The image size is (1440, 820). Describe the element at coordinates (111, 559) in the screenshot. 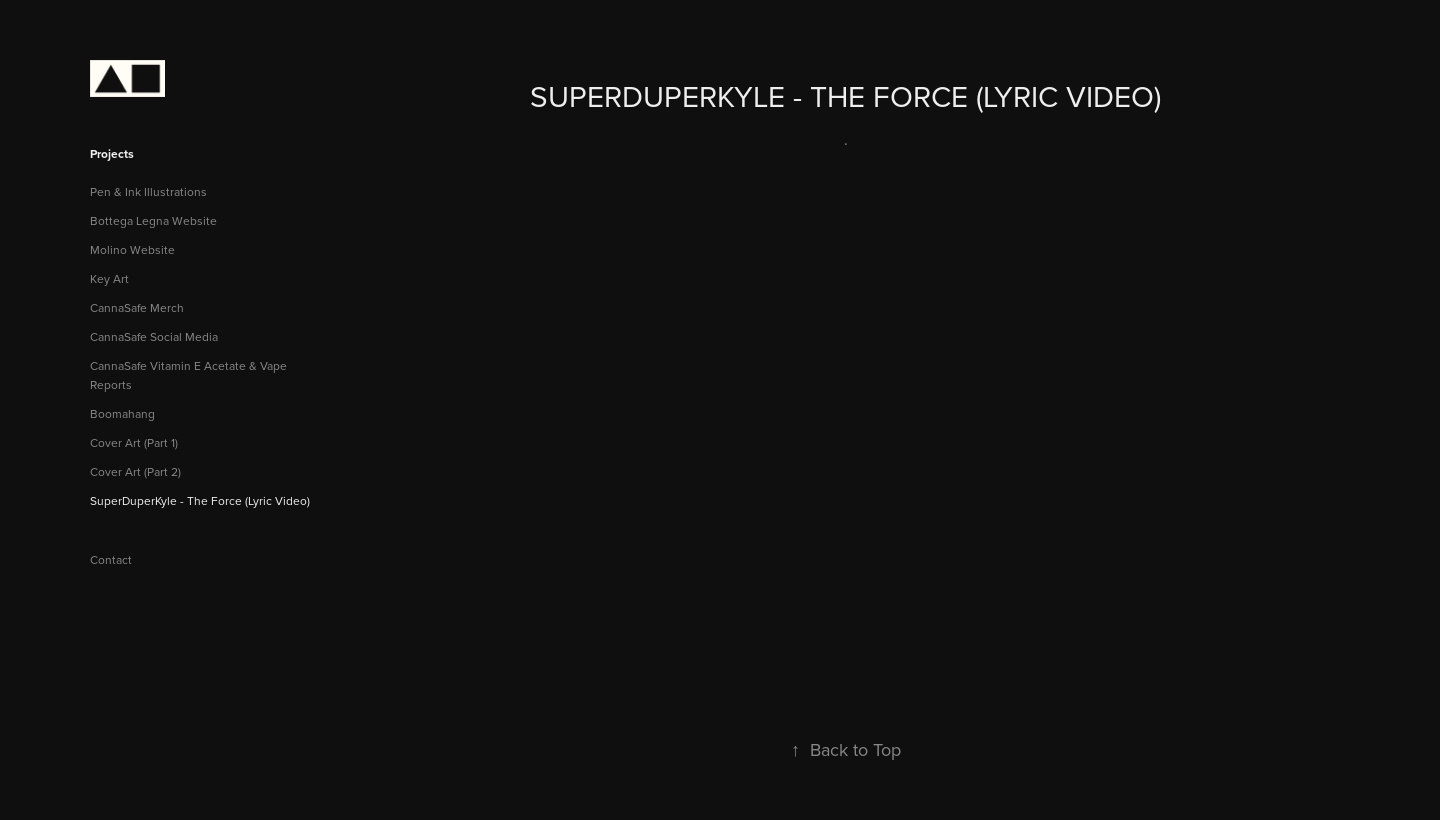

I see `Contact` at that location.